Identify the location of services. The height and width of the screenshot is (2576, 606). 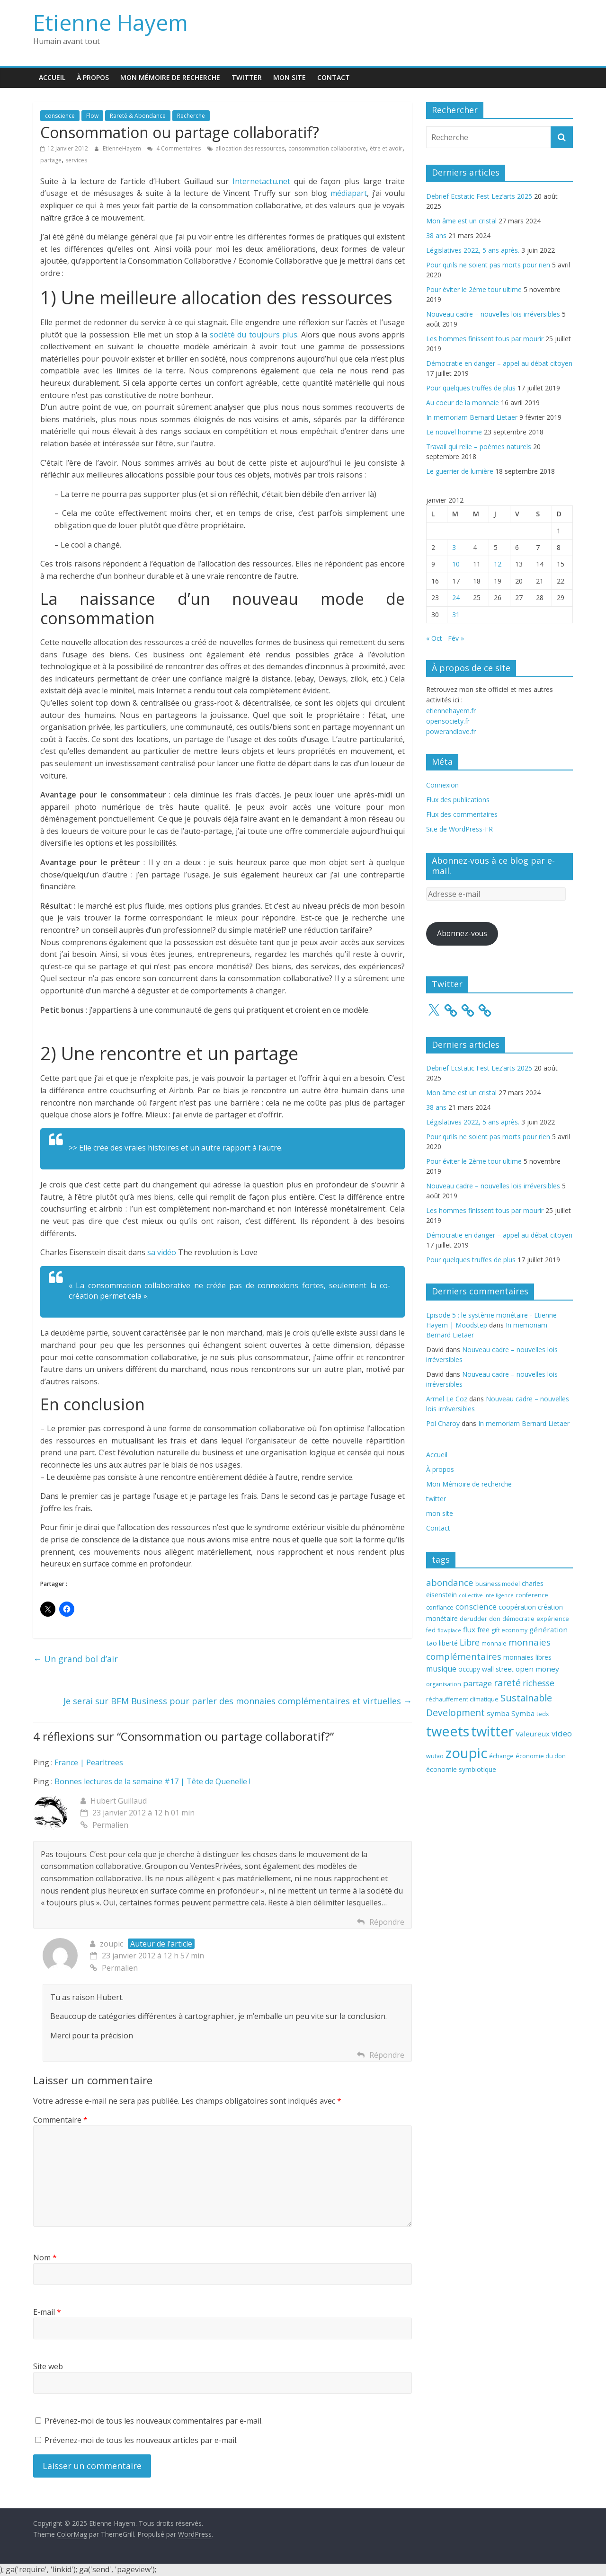
(76, 160).